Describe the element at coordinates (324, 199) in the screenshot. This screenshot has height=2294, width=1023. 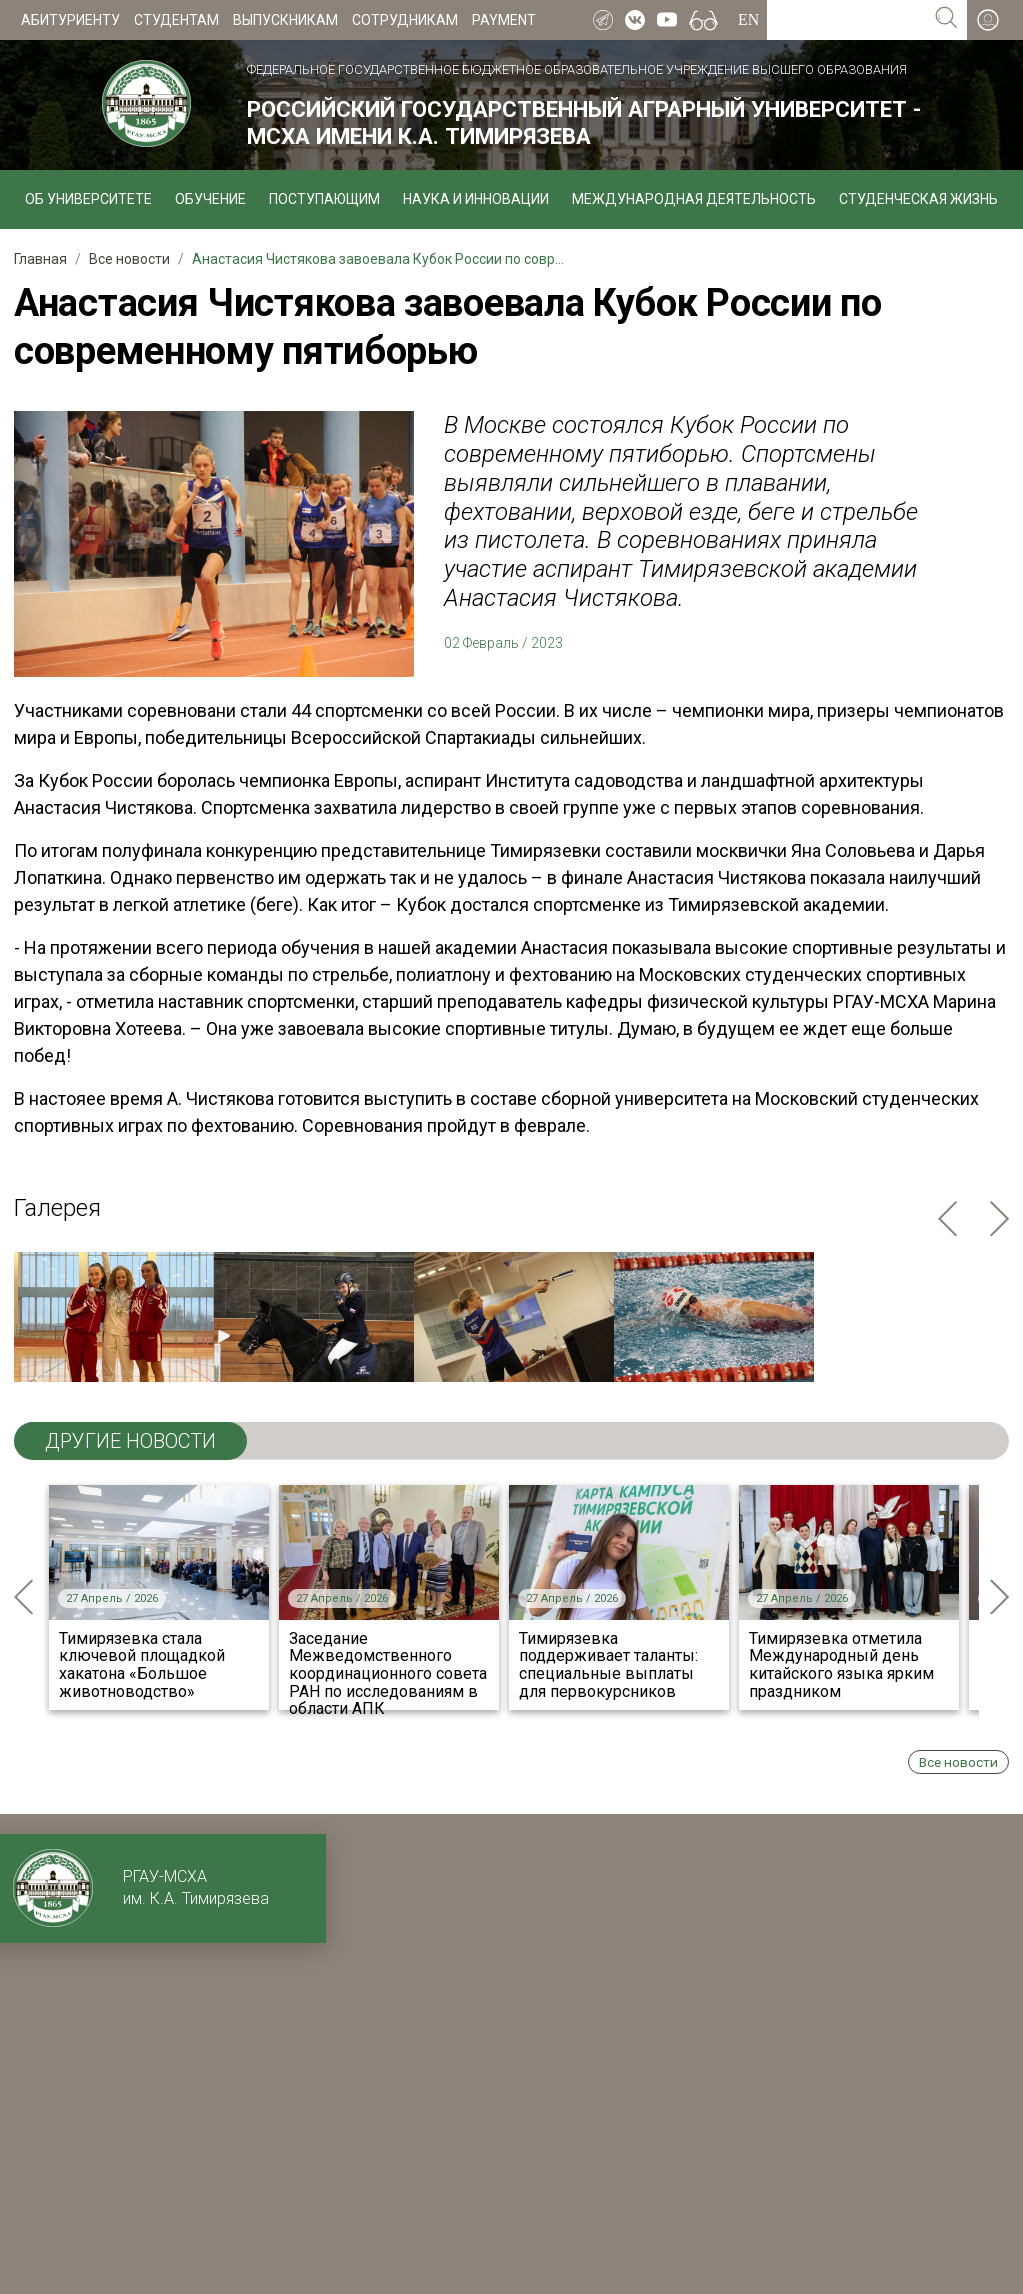
I see `Поступающим` at that location.